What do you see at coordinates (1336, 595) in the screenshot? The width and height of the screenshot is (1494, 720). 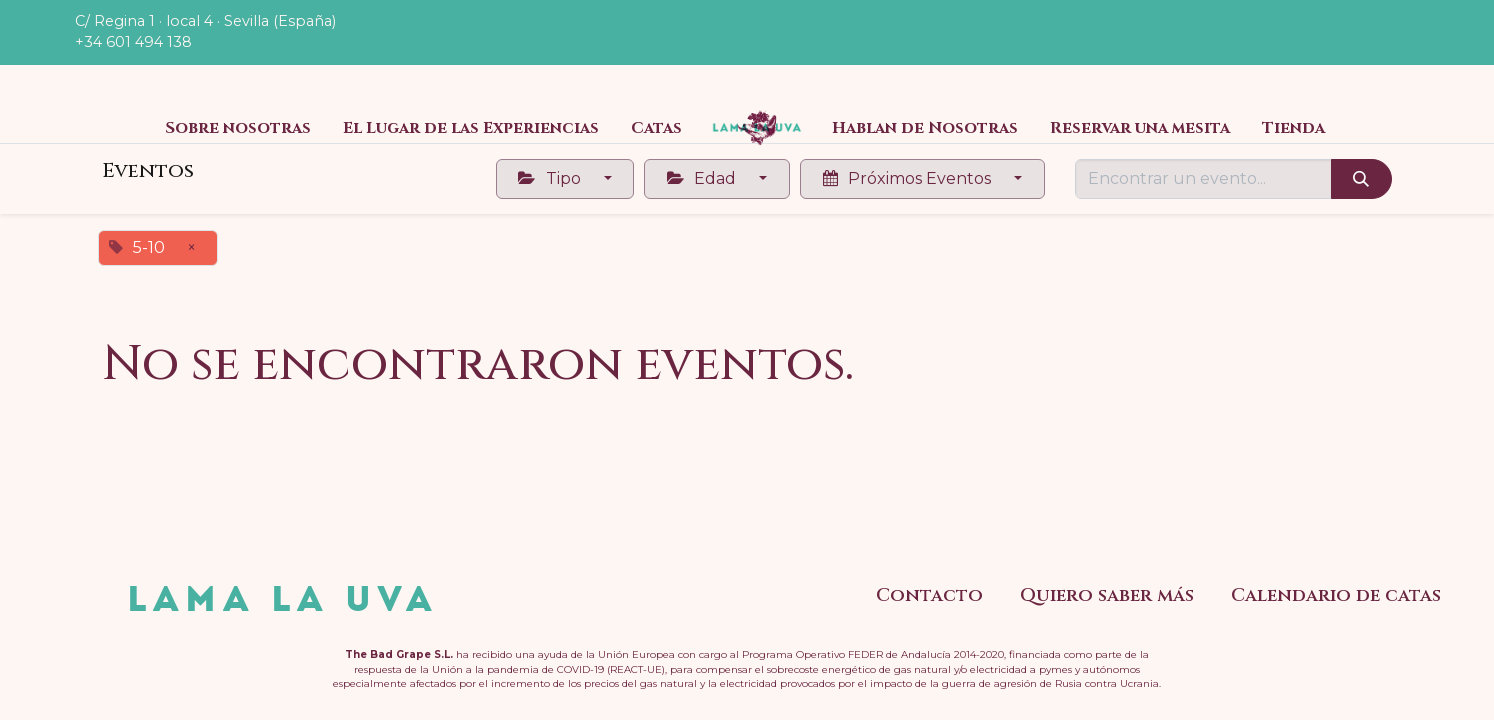 I see `Calendario de catas` at bounding box center [1336, 595].